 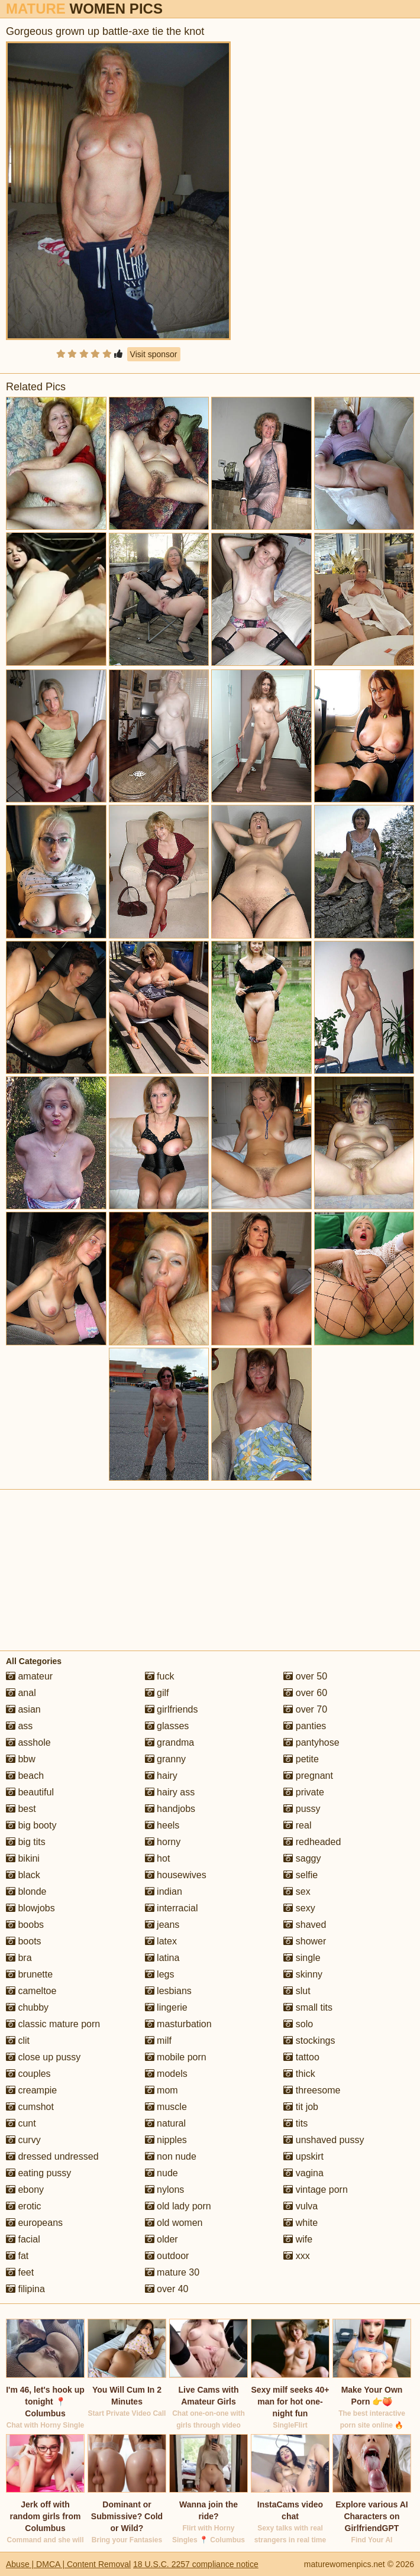 I want to click on ebony, so click(x=25, y=2190).